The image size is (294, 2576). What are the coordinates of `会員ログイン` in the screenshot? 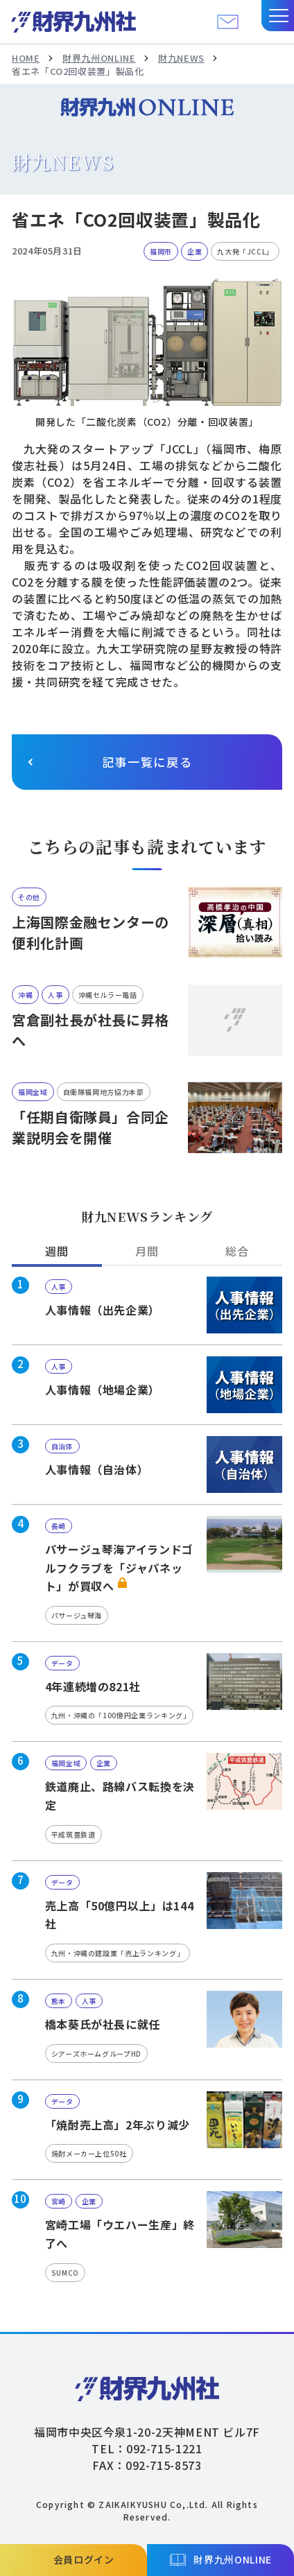 It's located at (83, 2559).